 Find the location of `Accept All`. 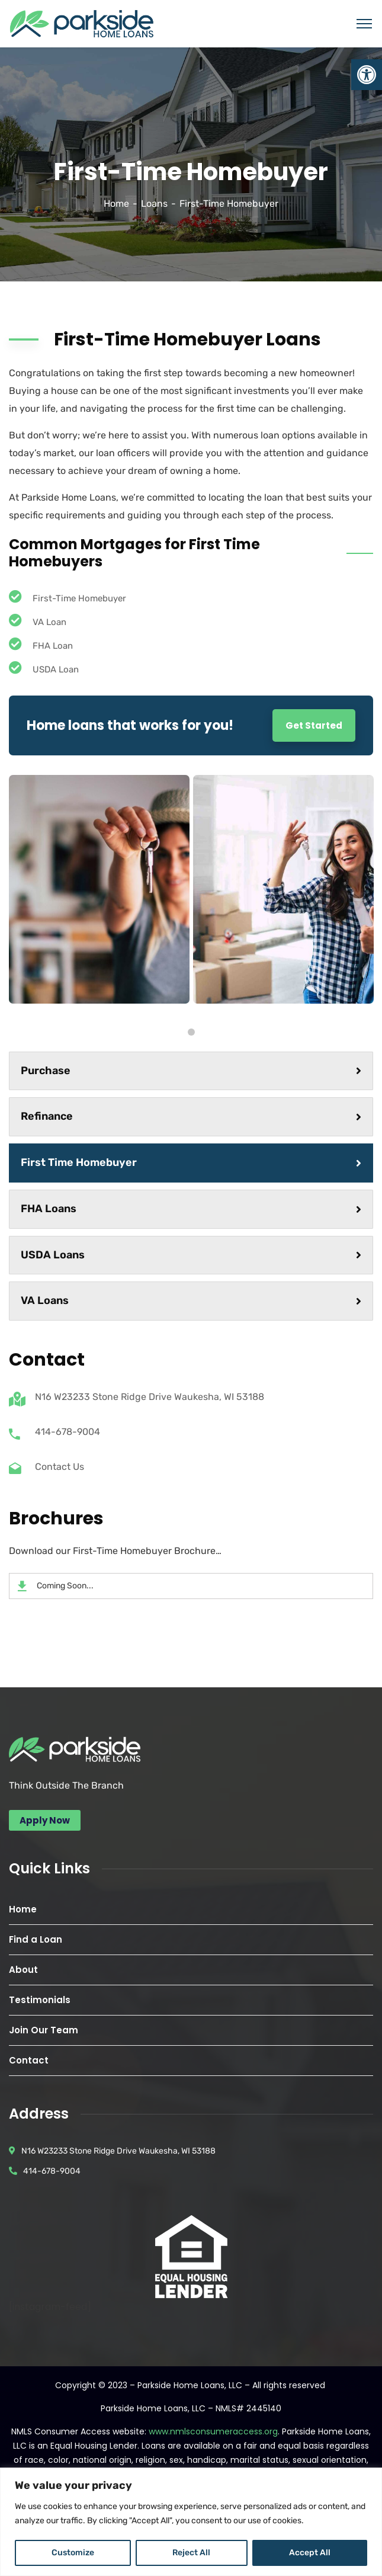

Accept All is located at coordinates (309, 2553).